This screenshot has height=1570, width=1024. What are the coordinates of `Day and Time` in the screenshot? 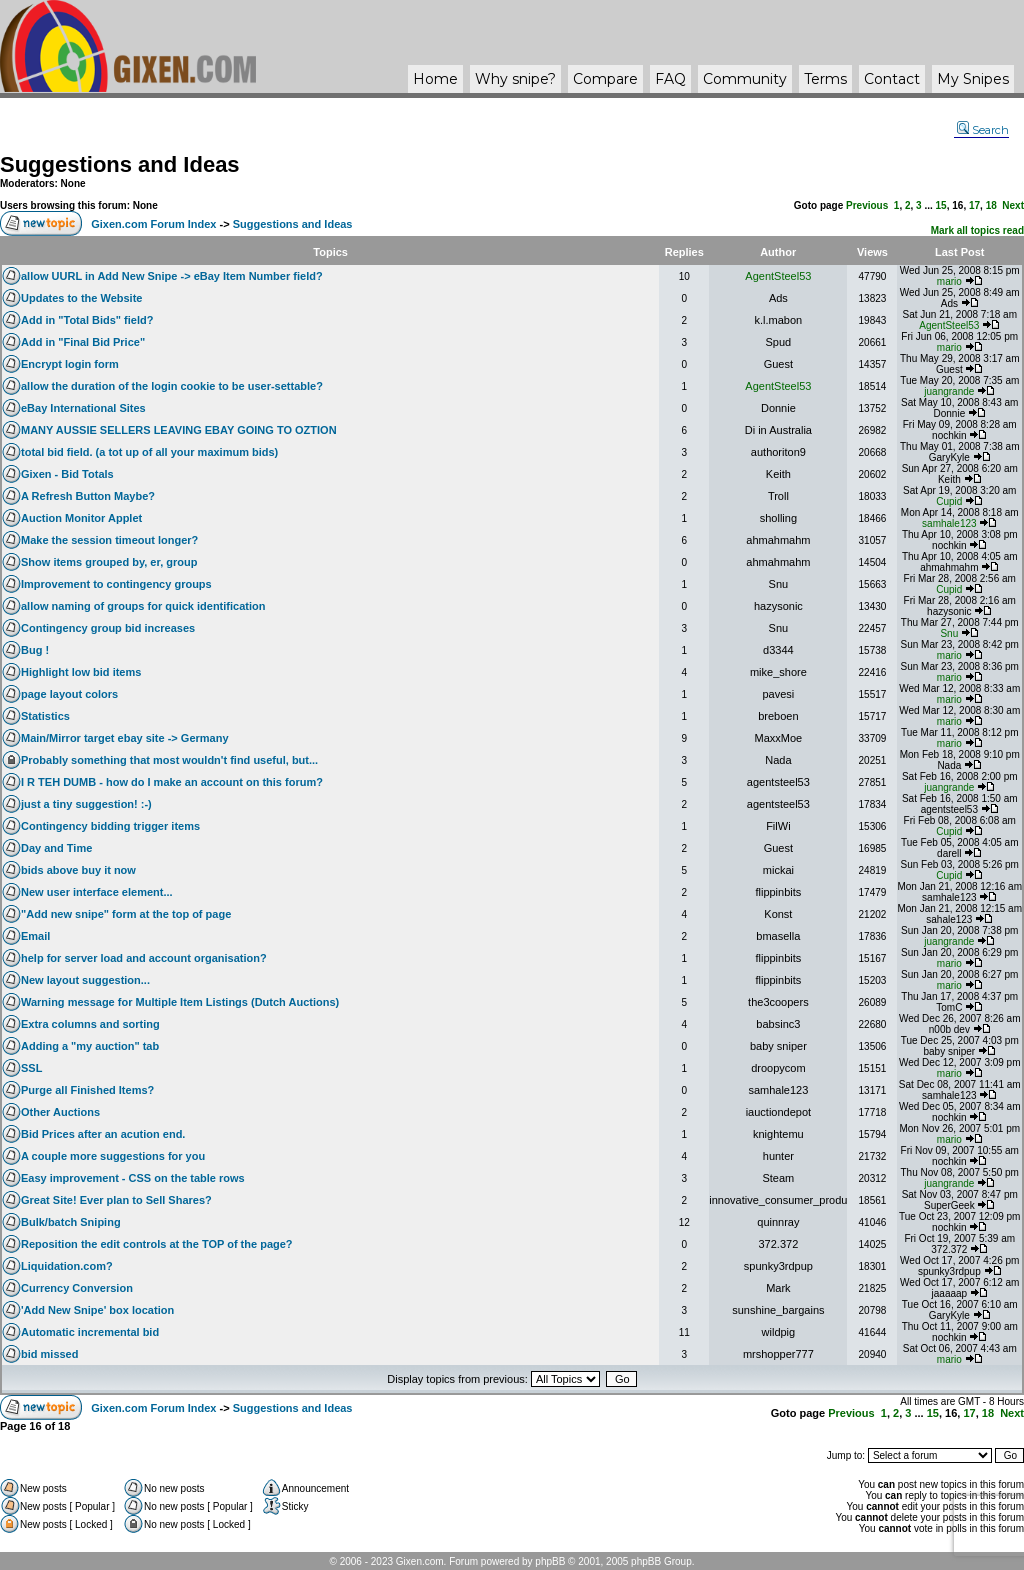 It's located at (56, 848).